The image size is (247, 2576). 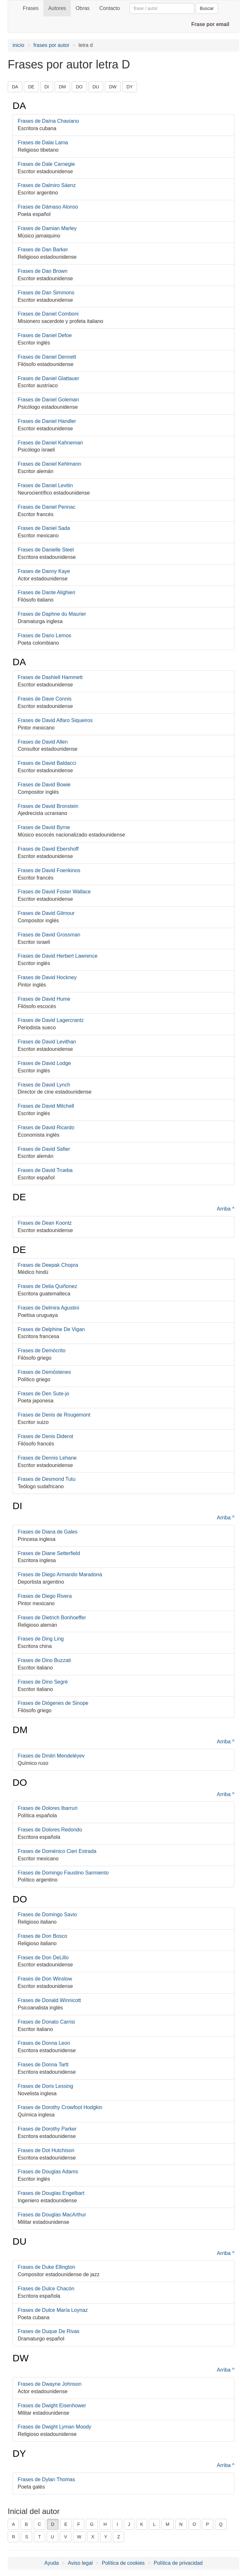 What do you see at coordinates (105, 2524) in the screenshot?
I see `H [button]` at bounding box center [105, 2524].